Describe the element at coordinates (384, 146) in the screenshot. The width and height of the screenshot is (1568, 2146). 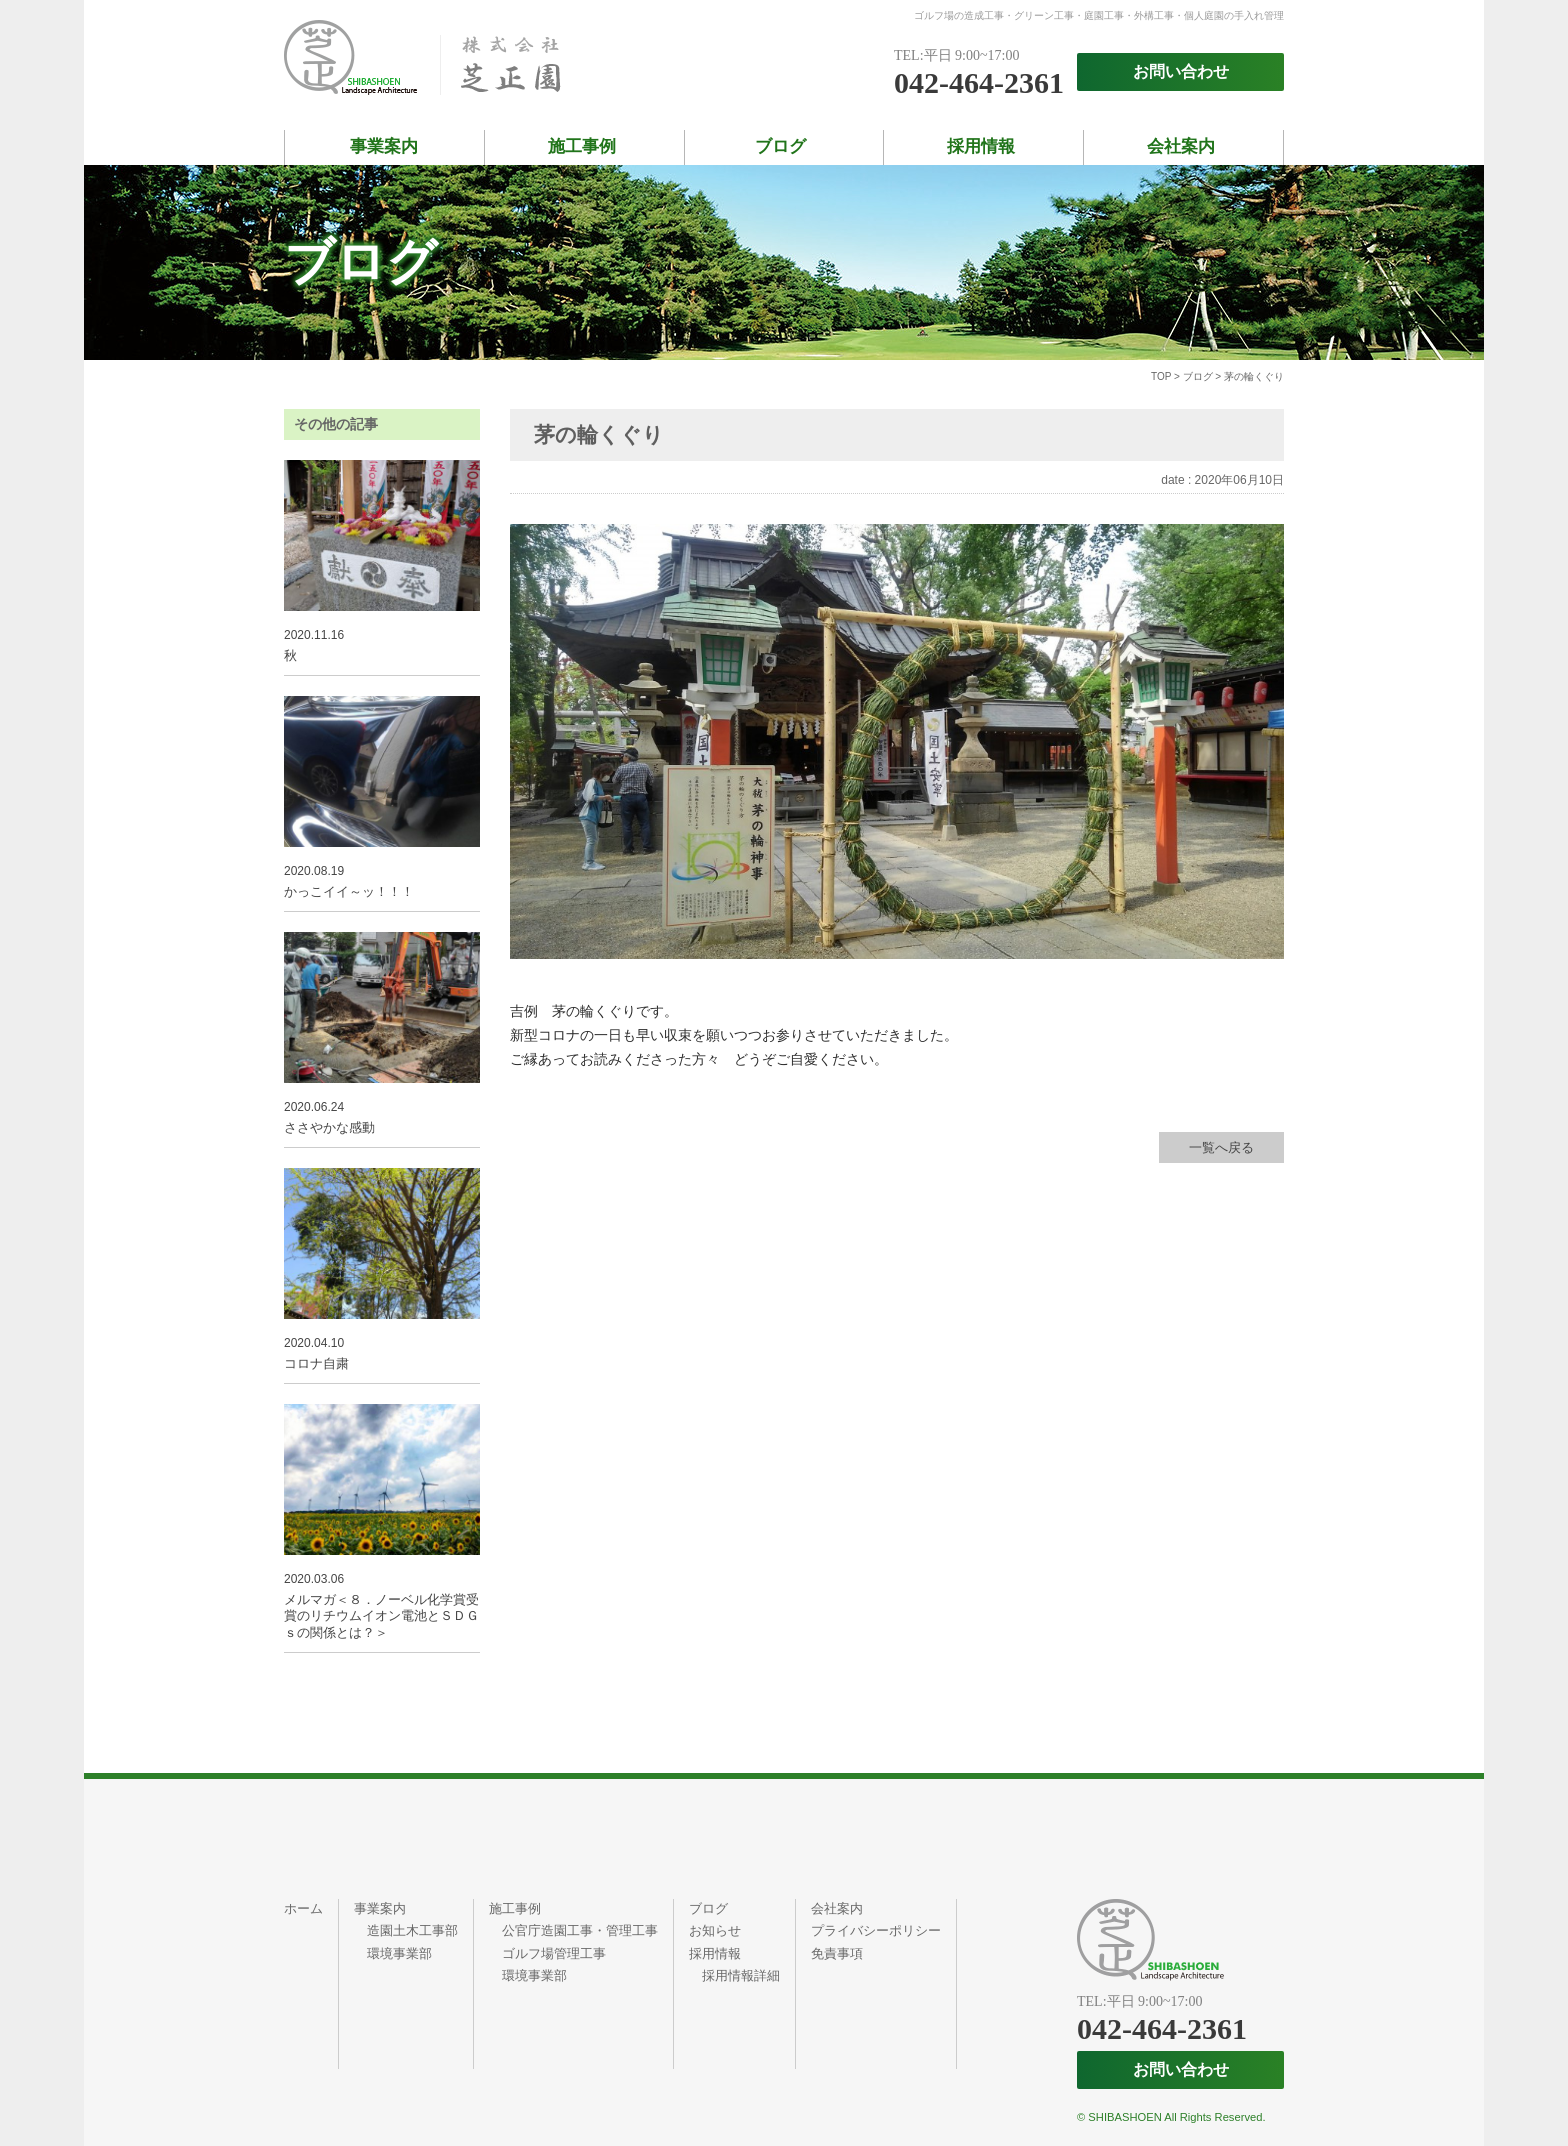
I see `事業案内` at that location.